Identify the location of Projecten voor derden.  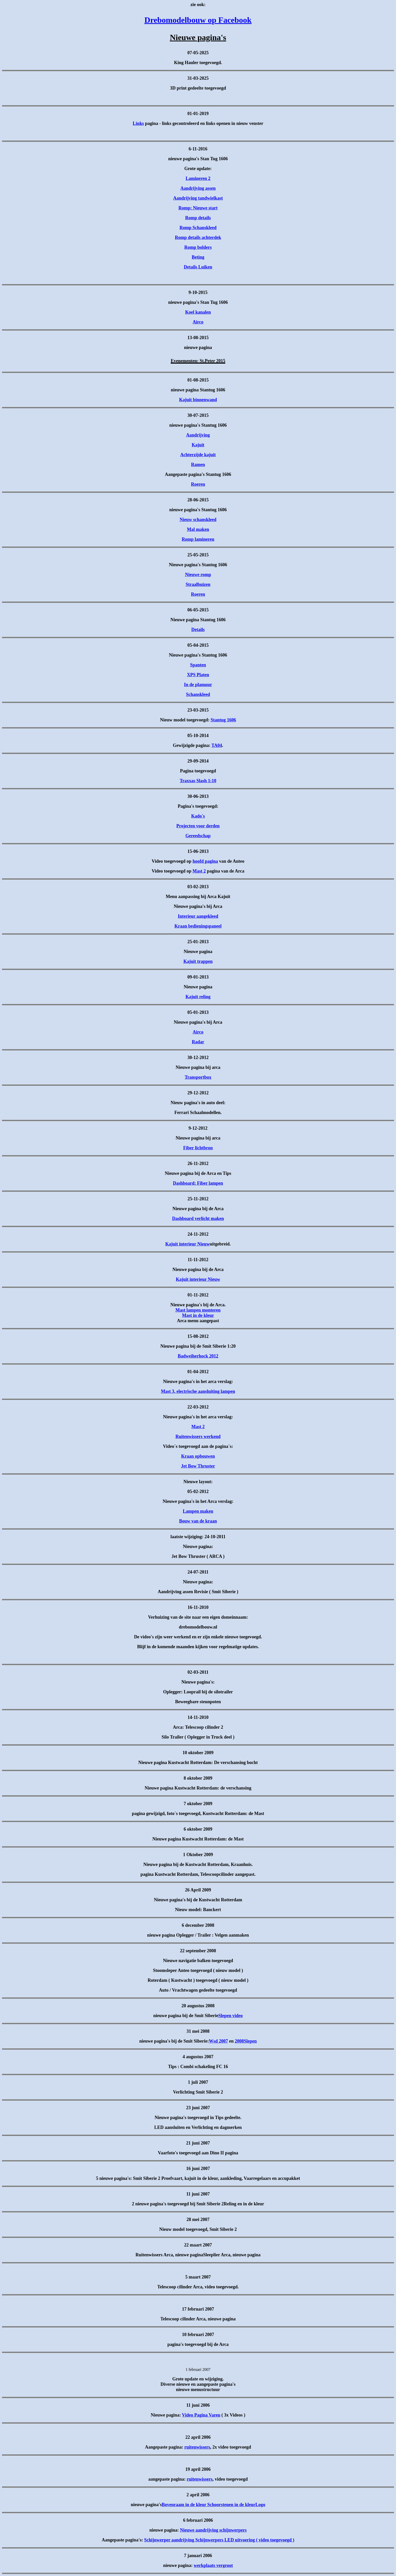
(197, 825).